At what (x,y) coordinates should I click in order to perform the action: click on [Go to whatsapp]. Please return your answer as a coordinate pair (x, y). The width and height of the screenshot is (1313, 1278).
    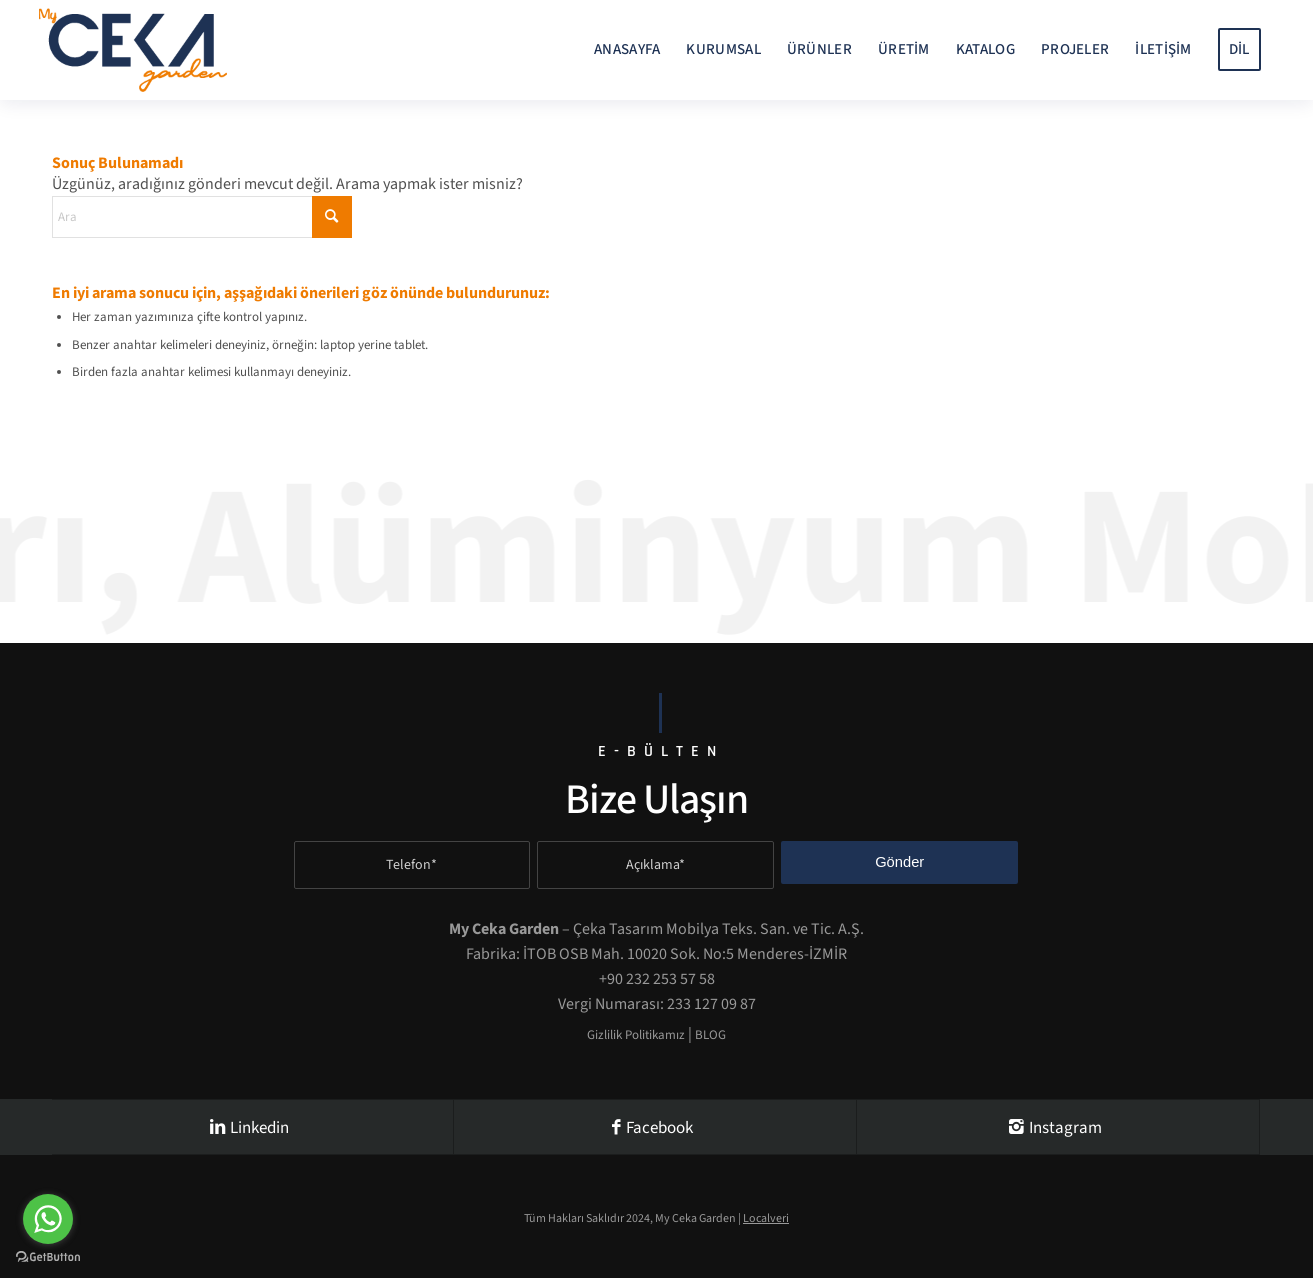
    Looking at the image, I should click on (48, 1219).